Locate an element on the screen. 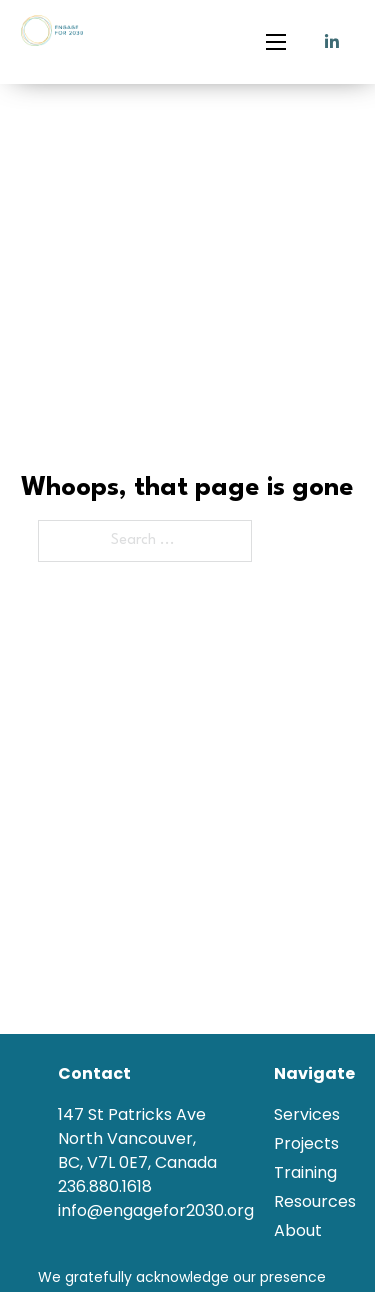  [Open mobile menu] is located at coordinates (276, 42).